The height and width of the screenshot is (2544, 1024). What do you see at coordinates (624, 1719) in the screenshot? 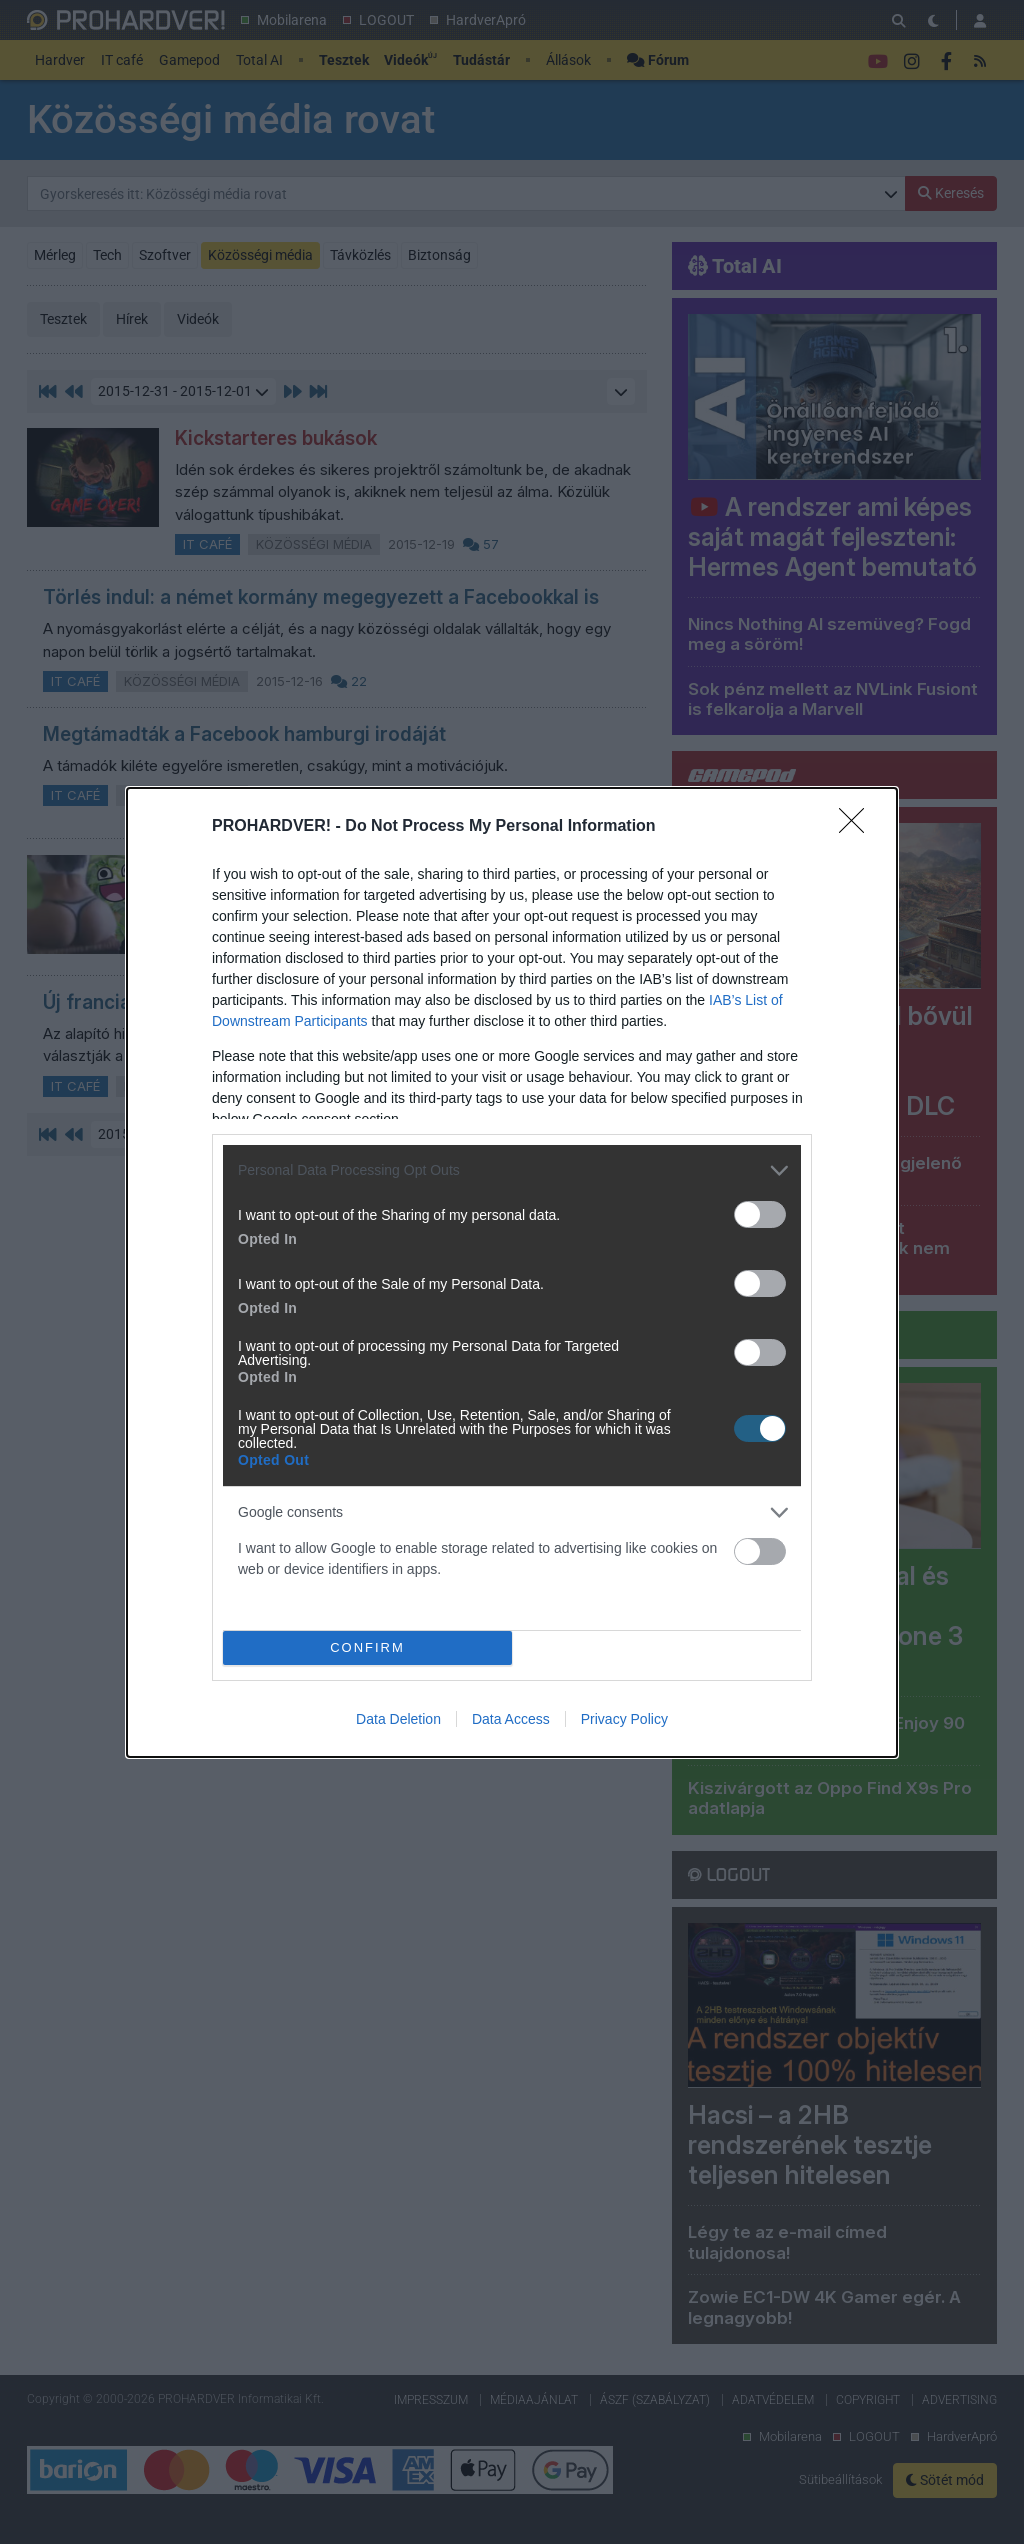
I see `Privacy Policy` at bounding box center [624, 1719].